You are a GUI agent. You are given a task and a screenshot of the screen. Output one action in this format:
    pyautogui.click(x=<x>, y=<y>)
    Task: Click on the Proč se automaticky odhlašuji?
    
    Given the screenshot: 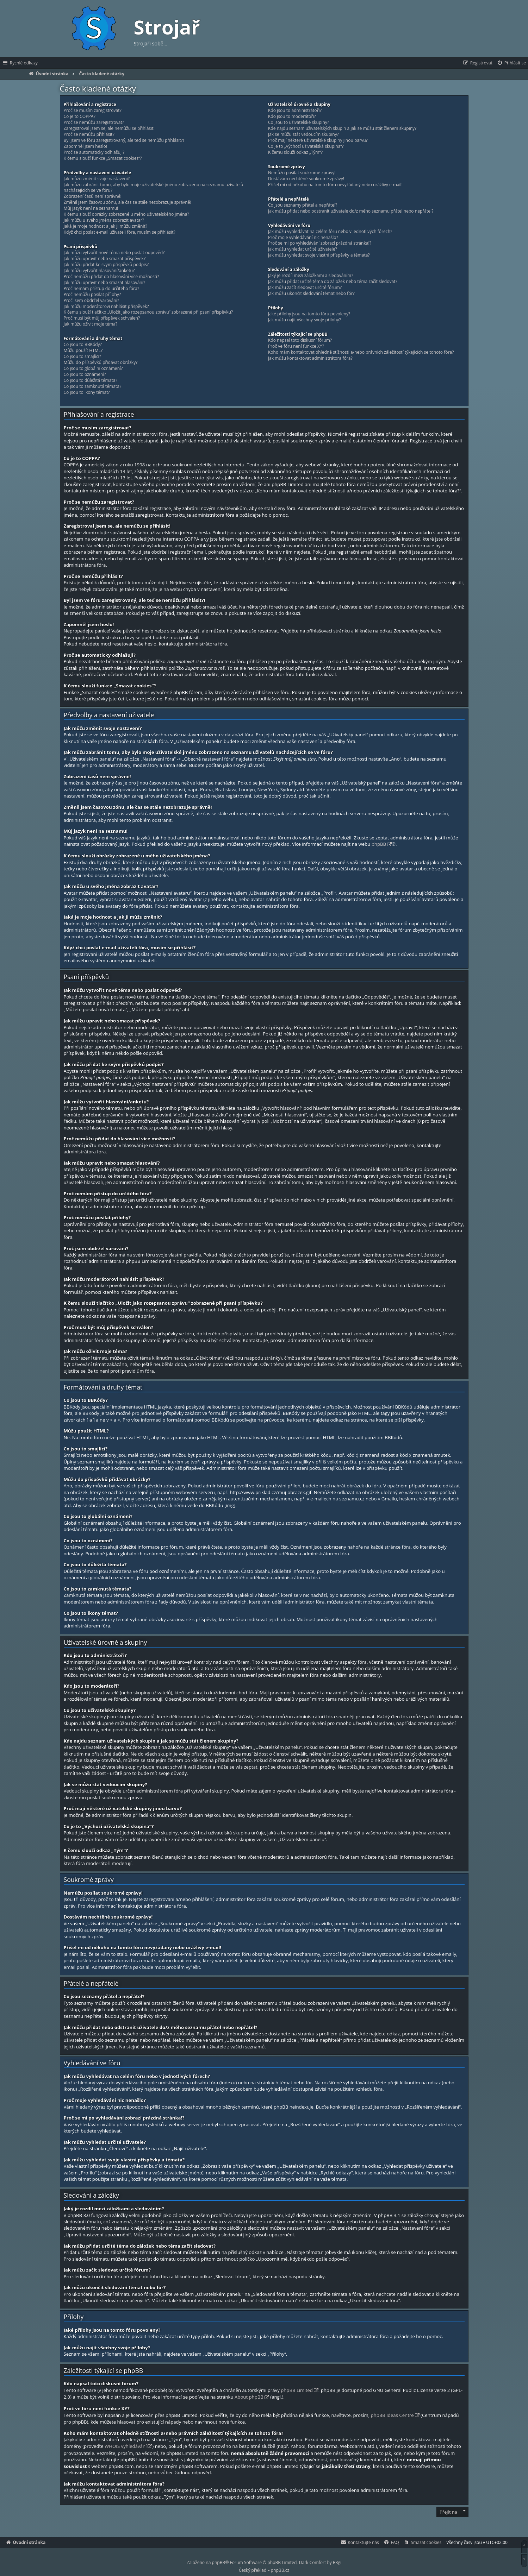 What is the action you would take?
    pyautogui.click(x=94, y=152)
    